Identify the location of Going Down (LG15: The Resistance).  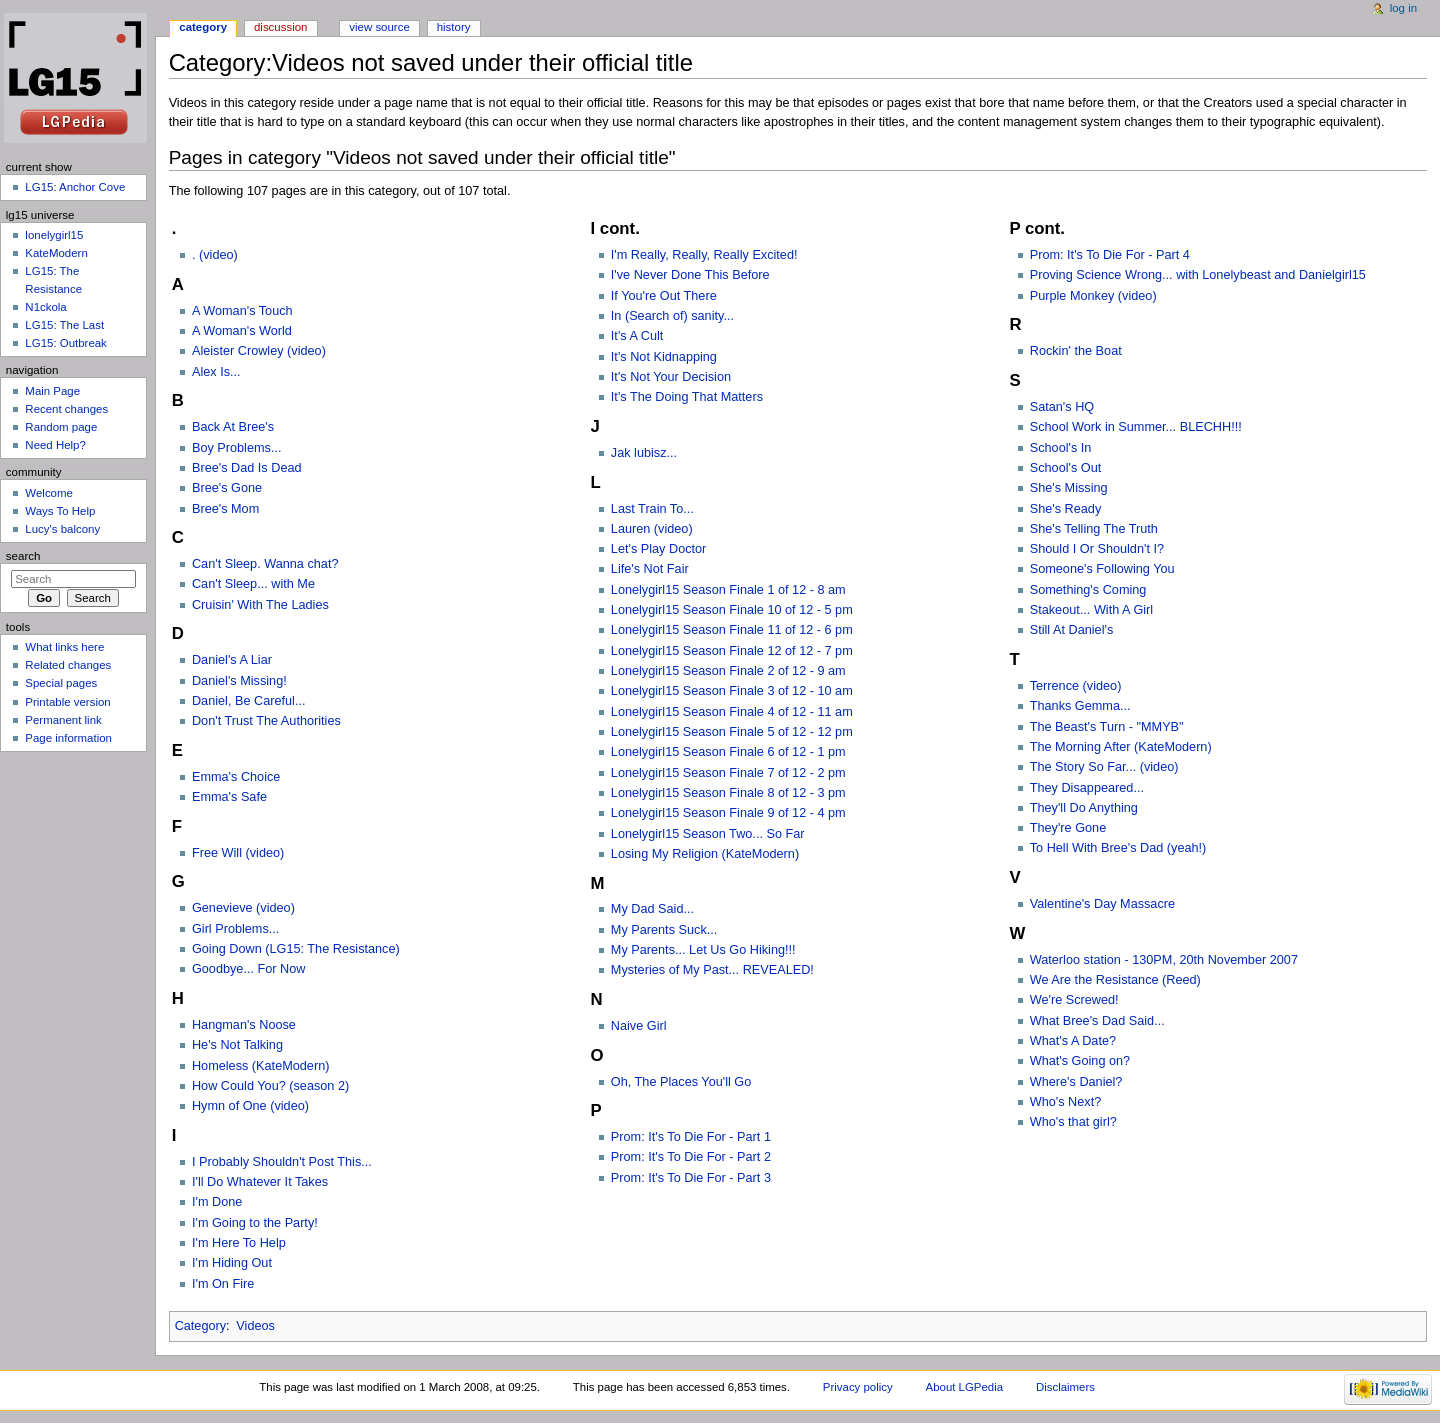
(296, 949).